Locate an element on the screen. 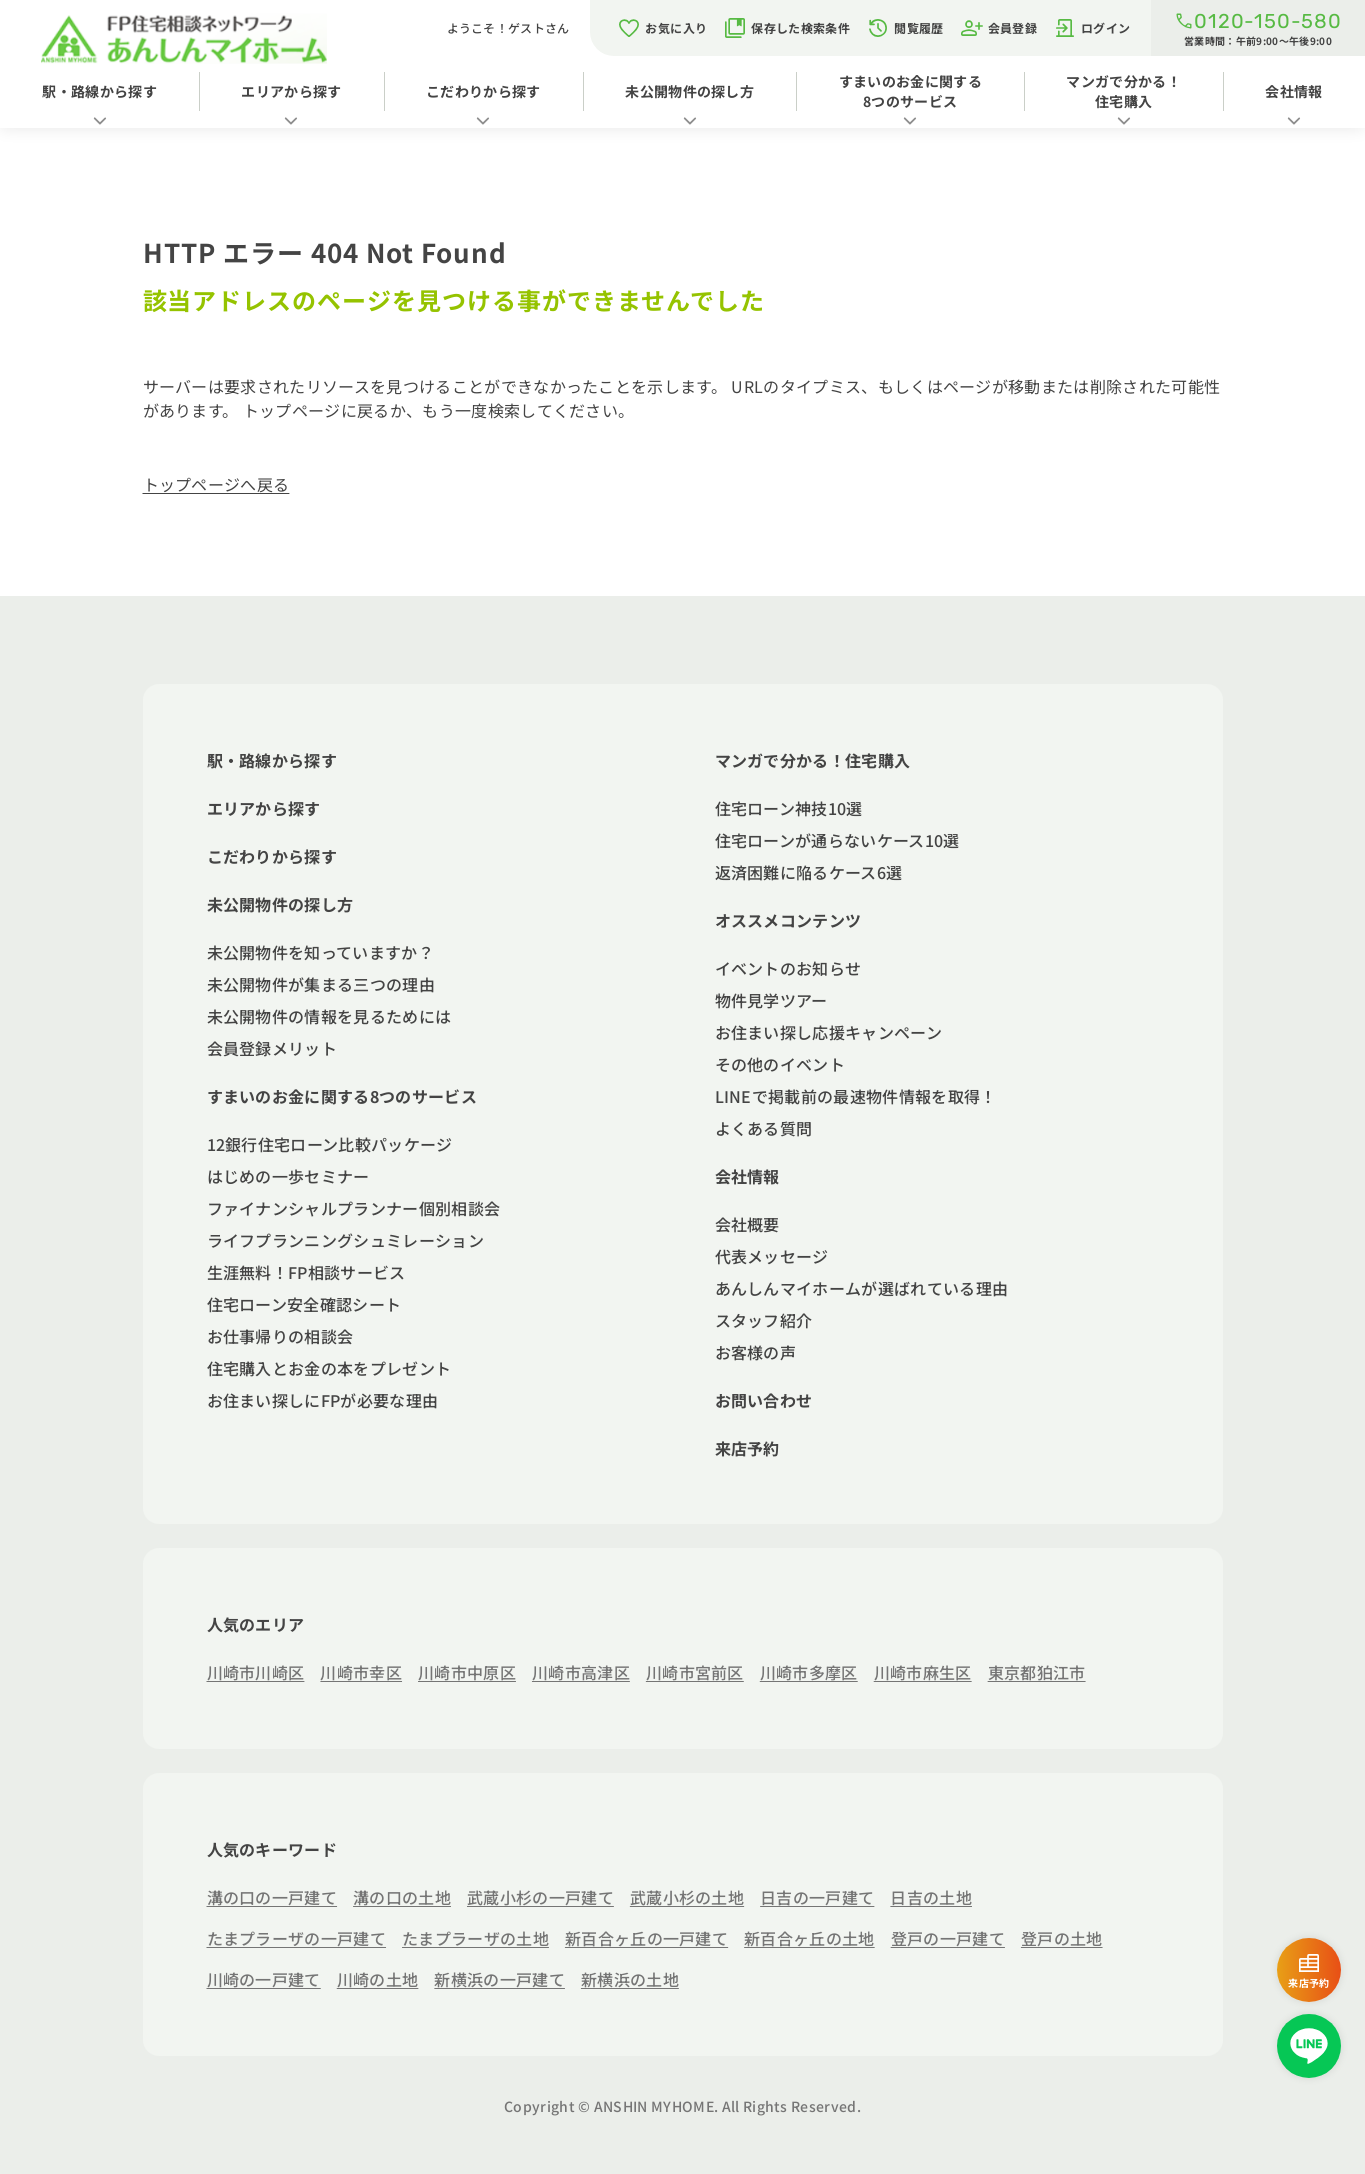  お仕事帰りの相談会 is located at coordinates (280, 1336).